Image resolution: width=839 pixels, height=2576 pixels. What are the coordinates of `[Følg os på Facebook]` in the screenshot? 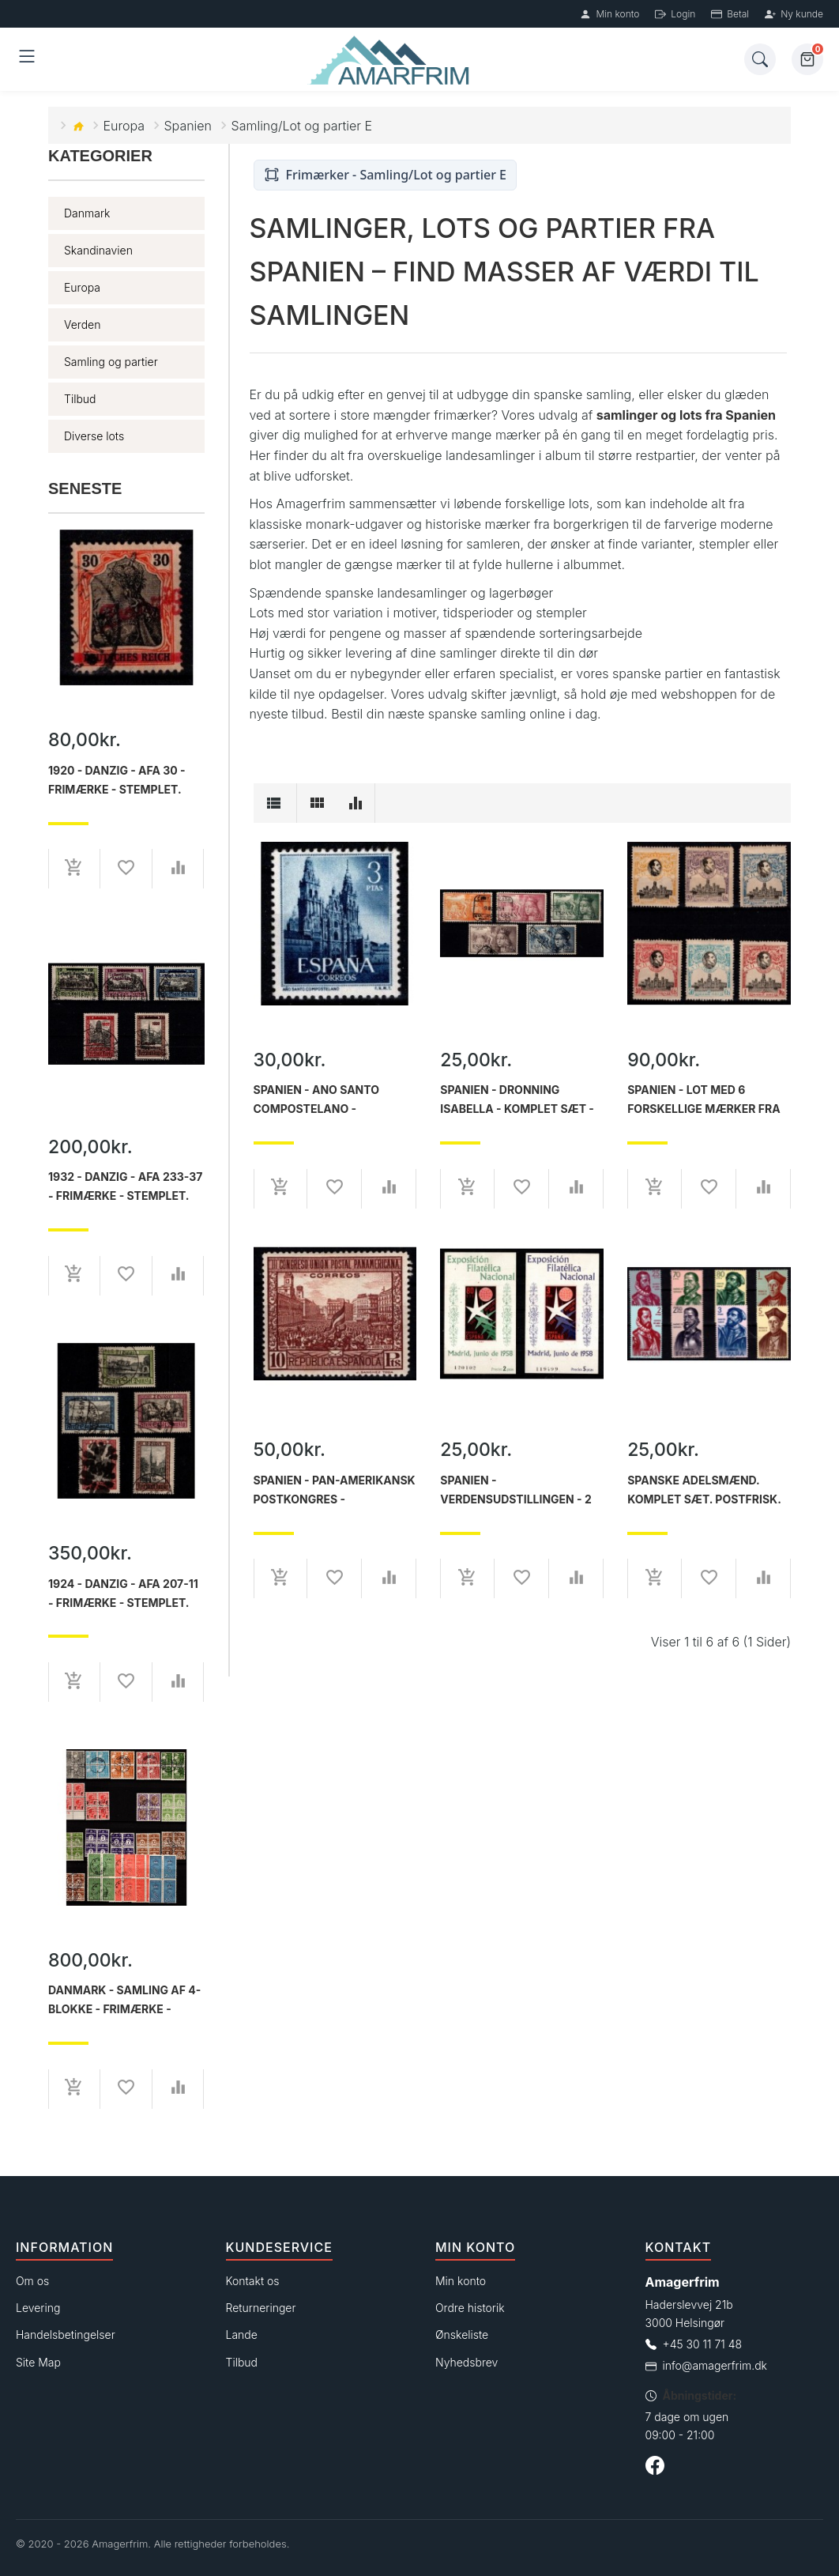 It's located at (654, 2468).